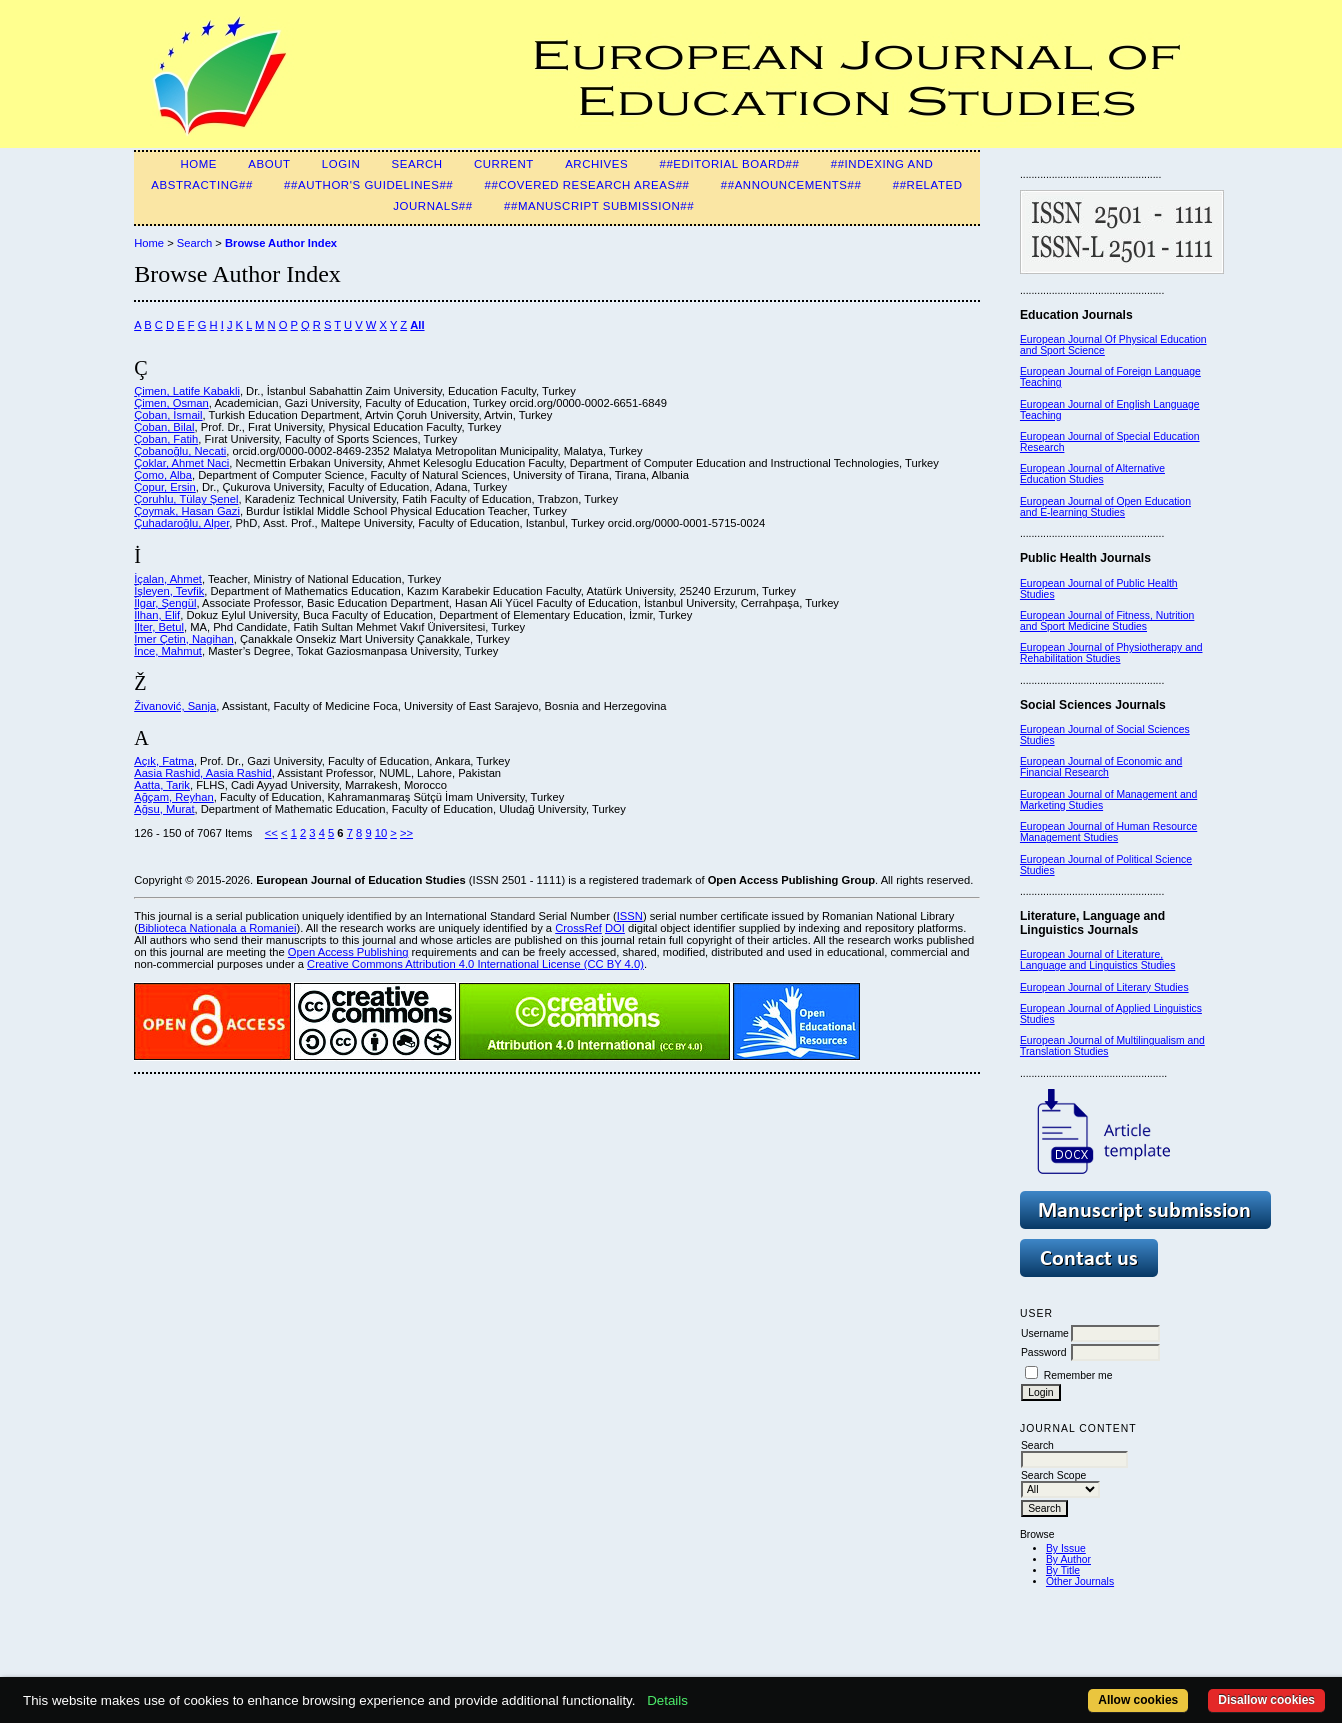 The image size is (1342, 1723). What do you see at coordinates (1044, 1352) in the screenshot?
I see `Password` at bounding box center [1044, 1352].